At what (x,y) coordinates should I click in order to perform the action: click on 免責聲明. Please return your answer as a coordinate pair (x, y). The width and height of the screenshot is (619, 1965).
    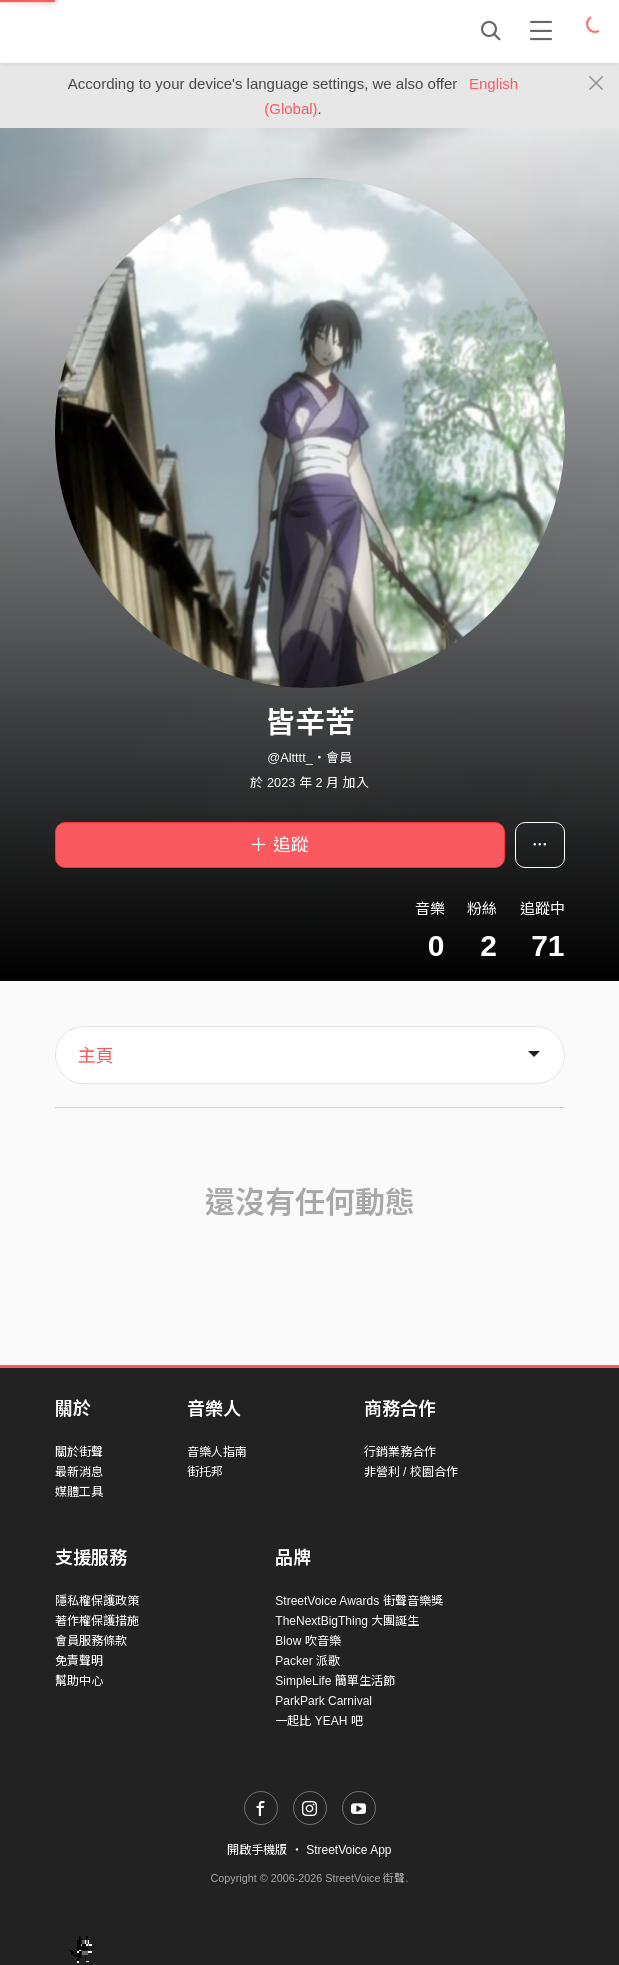
    Looking at the image, I should click on (79, 1661).